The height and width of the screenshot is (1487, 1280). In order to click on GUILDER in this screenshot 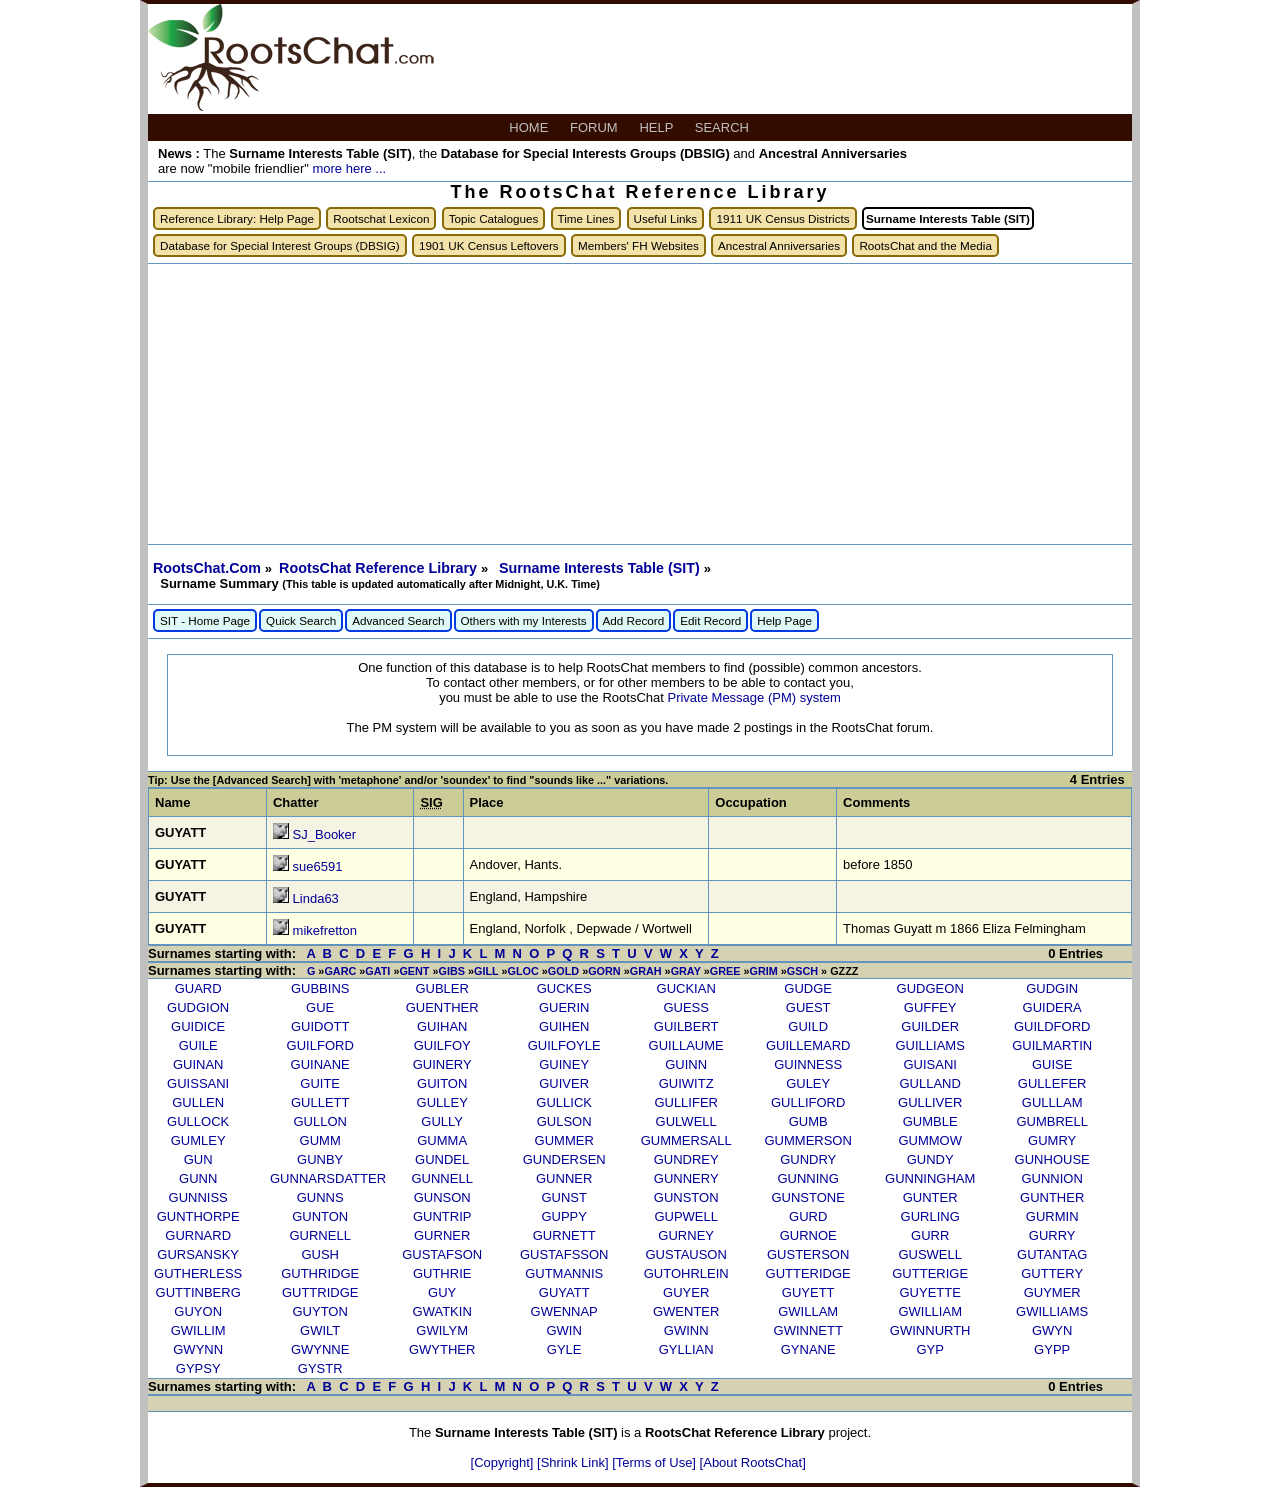, I will do `click(930, 1026)`.